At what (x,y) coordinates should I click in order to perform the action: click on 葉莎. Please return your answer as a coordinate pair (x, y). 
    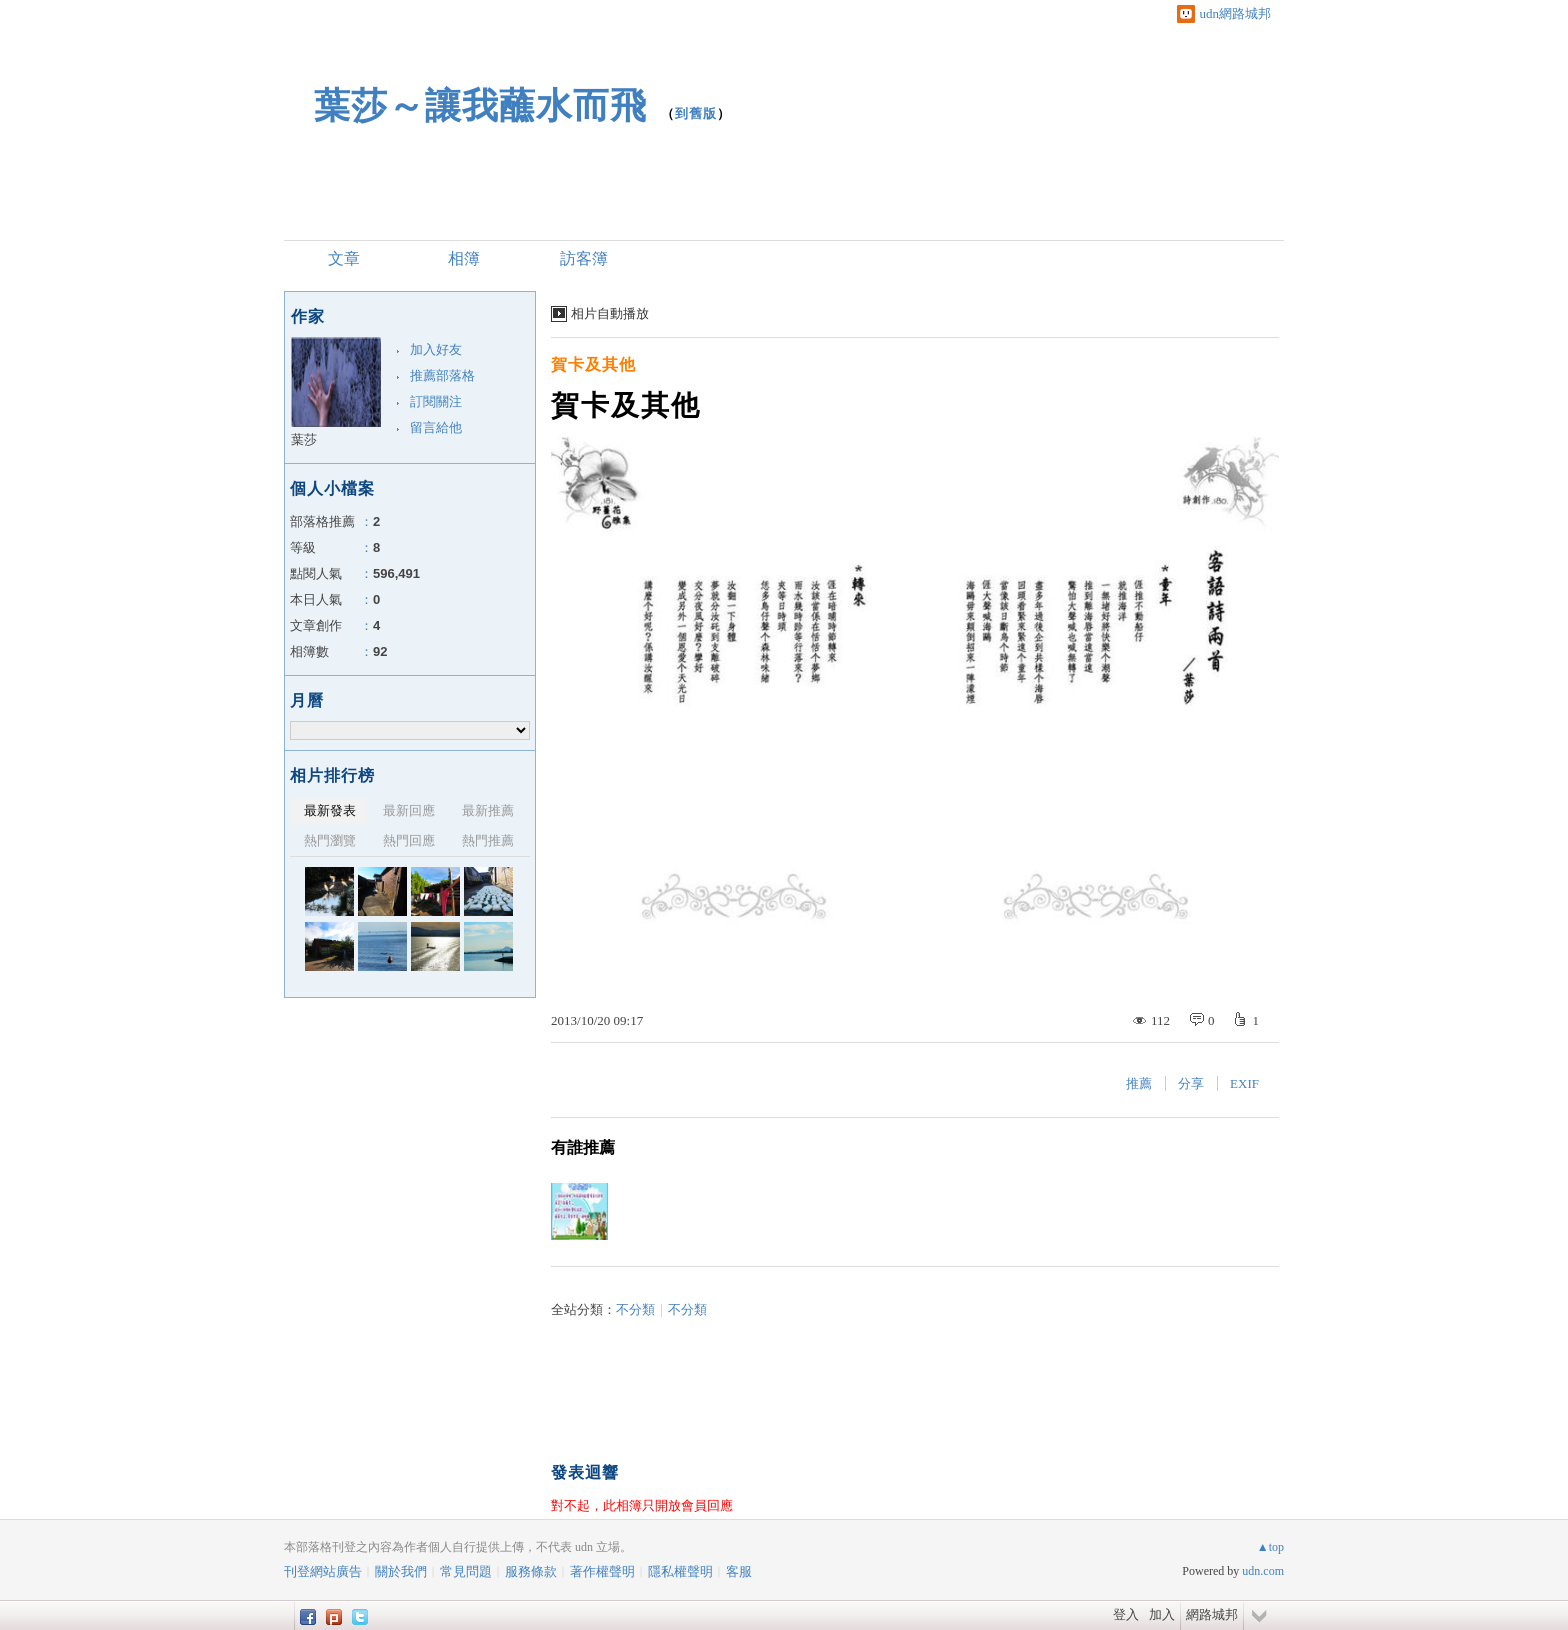
    Looking at the image, I should click on (304, 439).